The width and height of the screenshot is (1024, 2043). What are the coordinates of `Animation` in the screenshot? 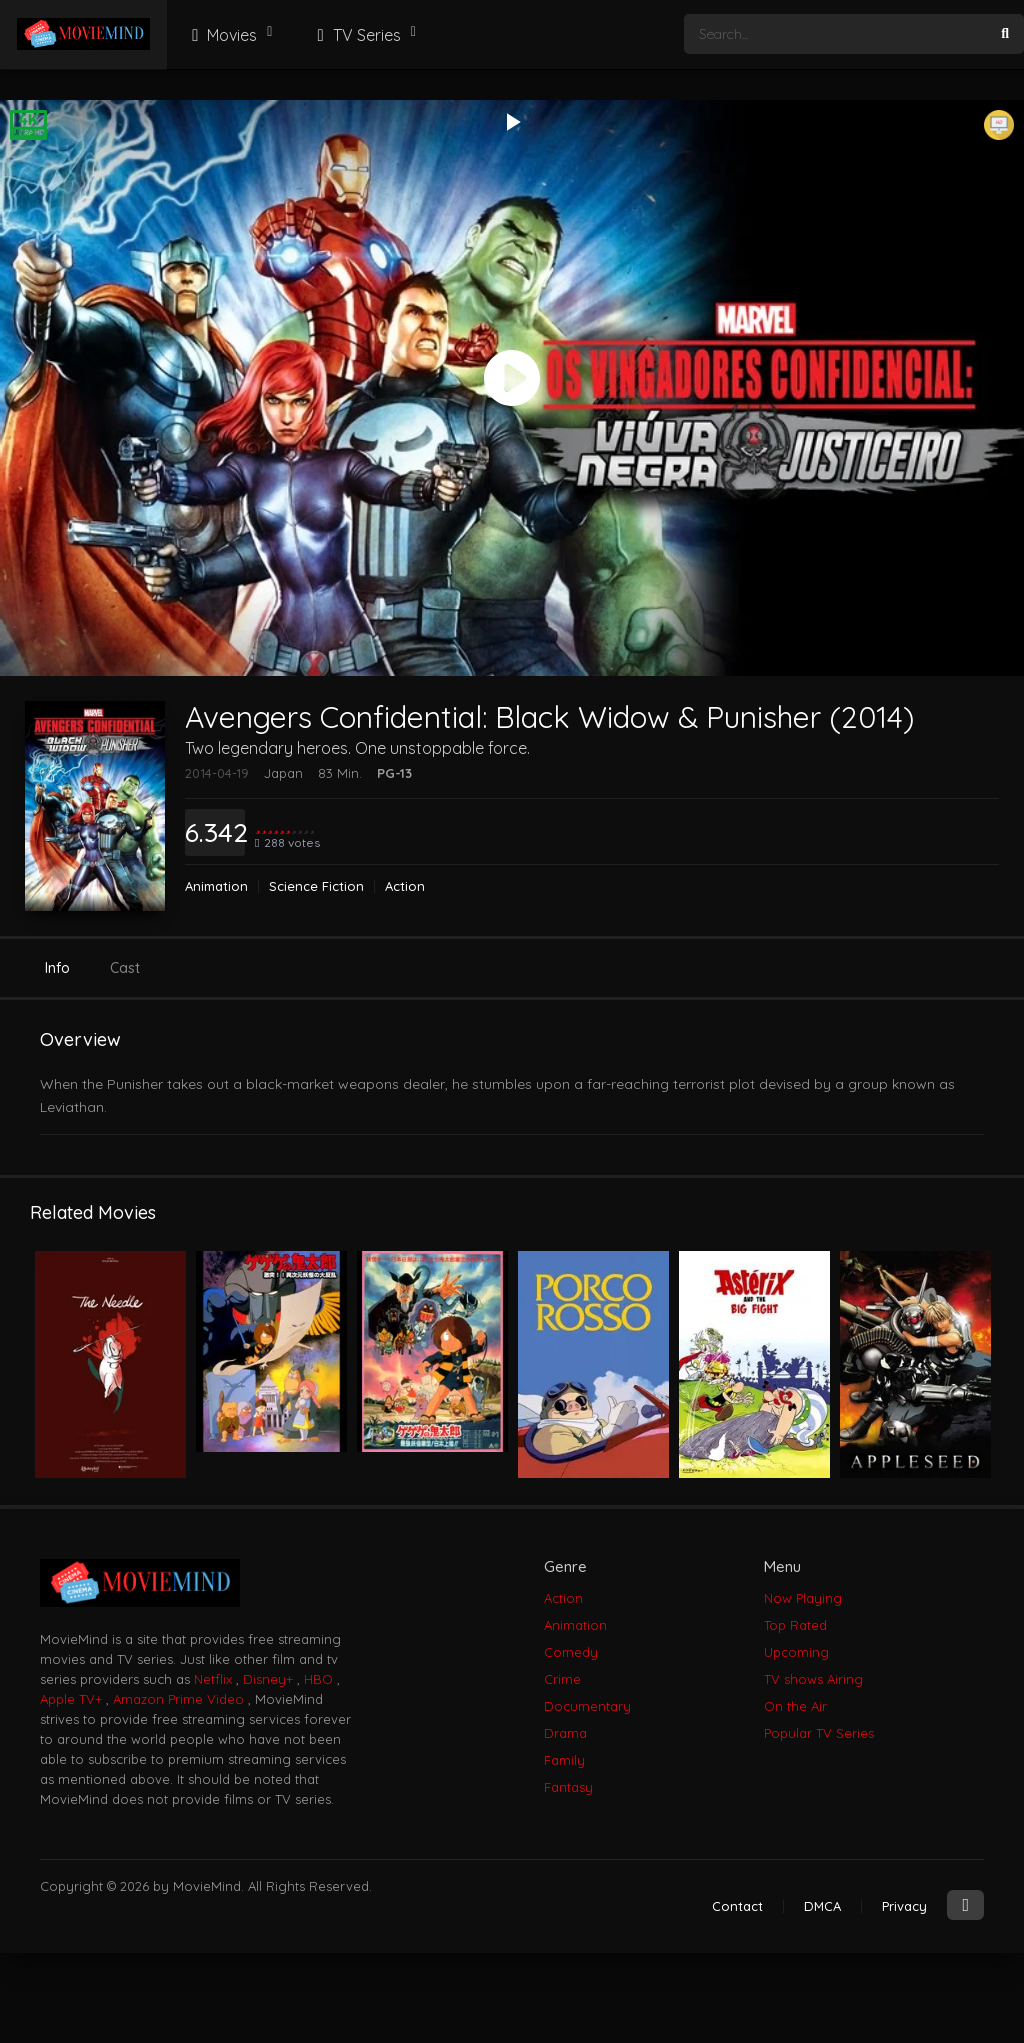 It's located at (216, 886).